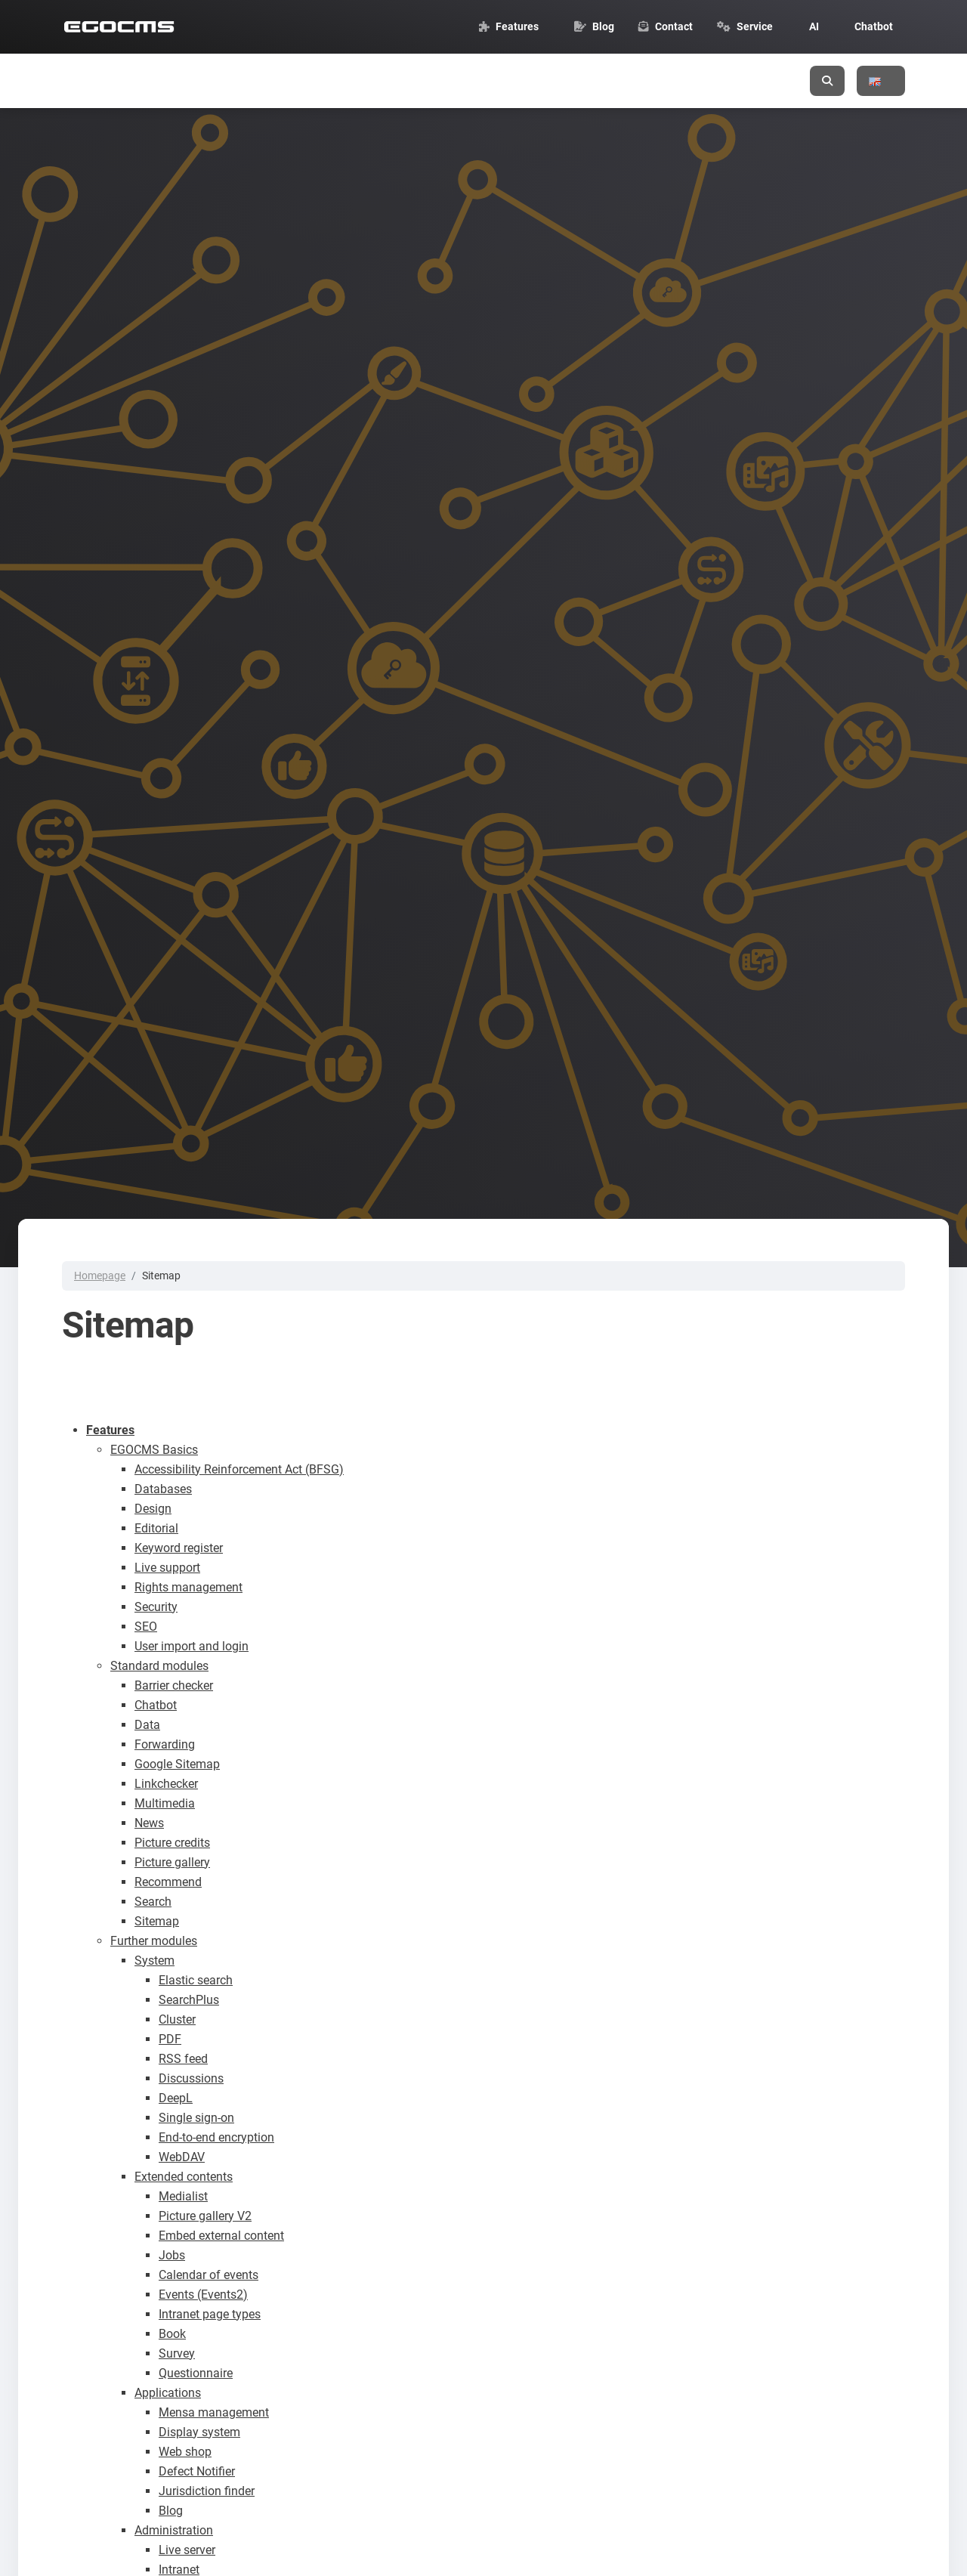  Describe the element at coordinates (155, 1705) in the screenshot. I see `Chatbot` at that location.